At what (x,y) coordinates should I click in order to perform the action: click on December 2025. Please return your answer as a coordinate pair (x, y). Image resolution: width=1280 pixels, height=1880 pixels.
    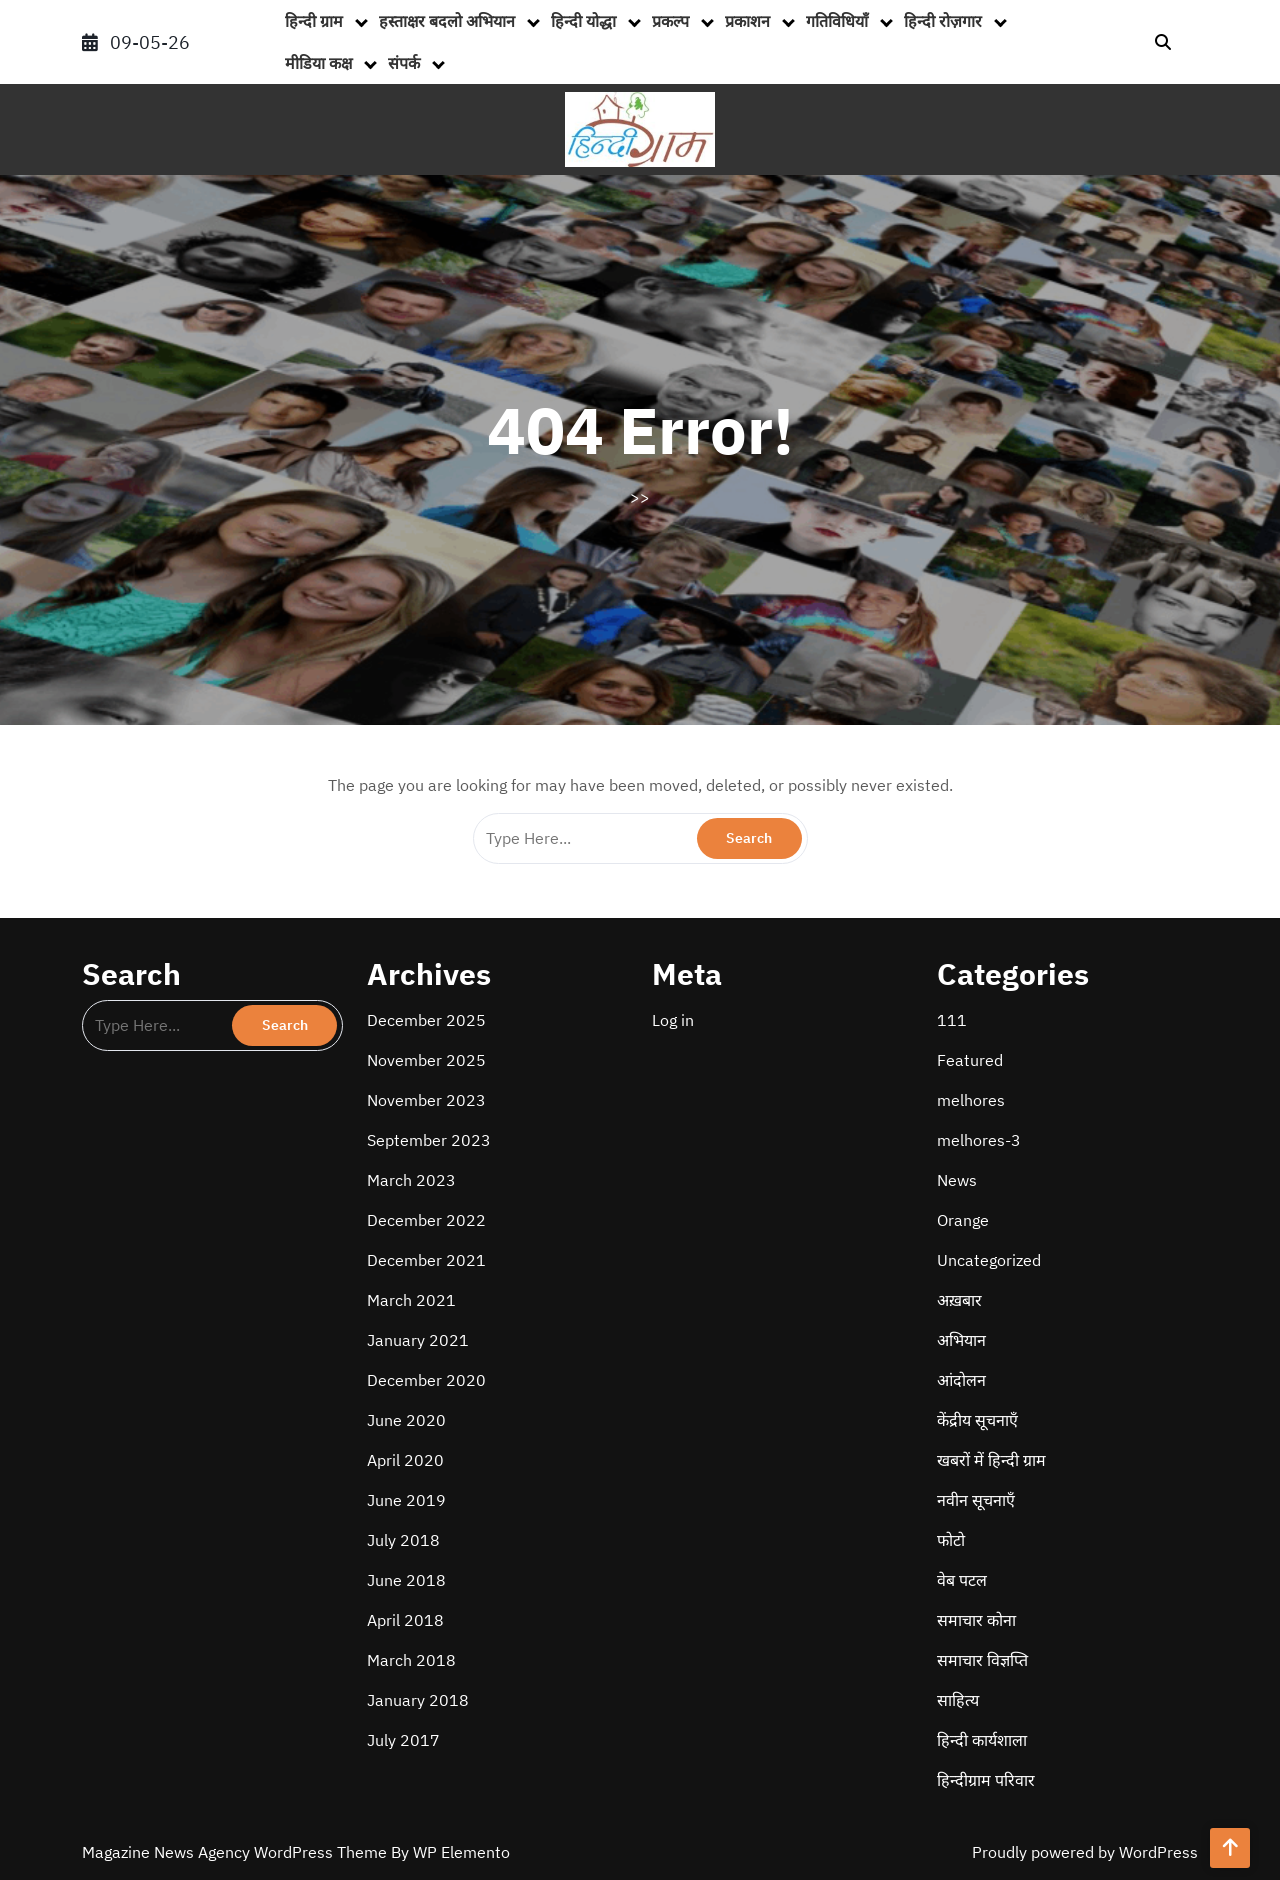
    Looking at the image, I should click on (426, 1020).